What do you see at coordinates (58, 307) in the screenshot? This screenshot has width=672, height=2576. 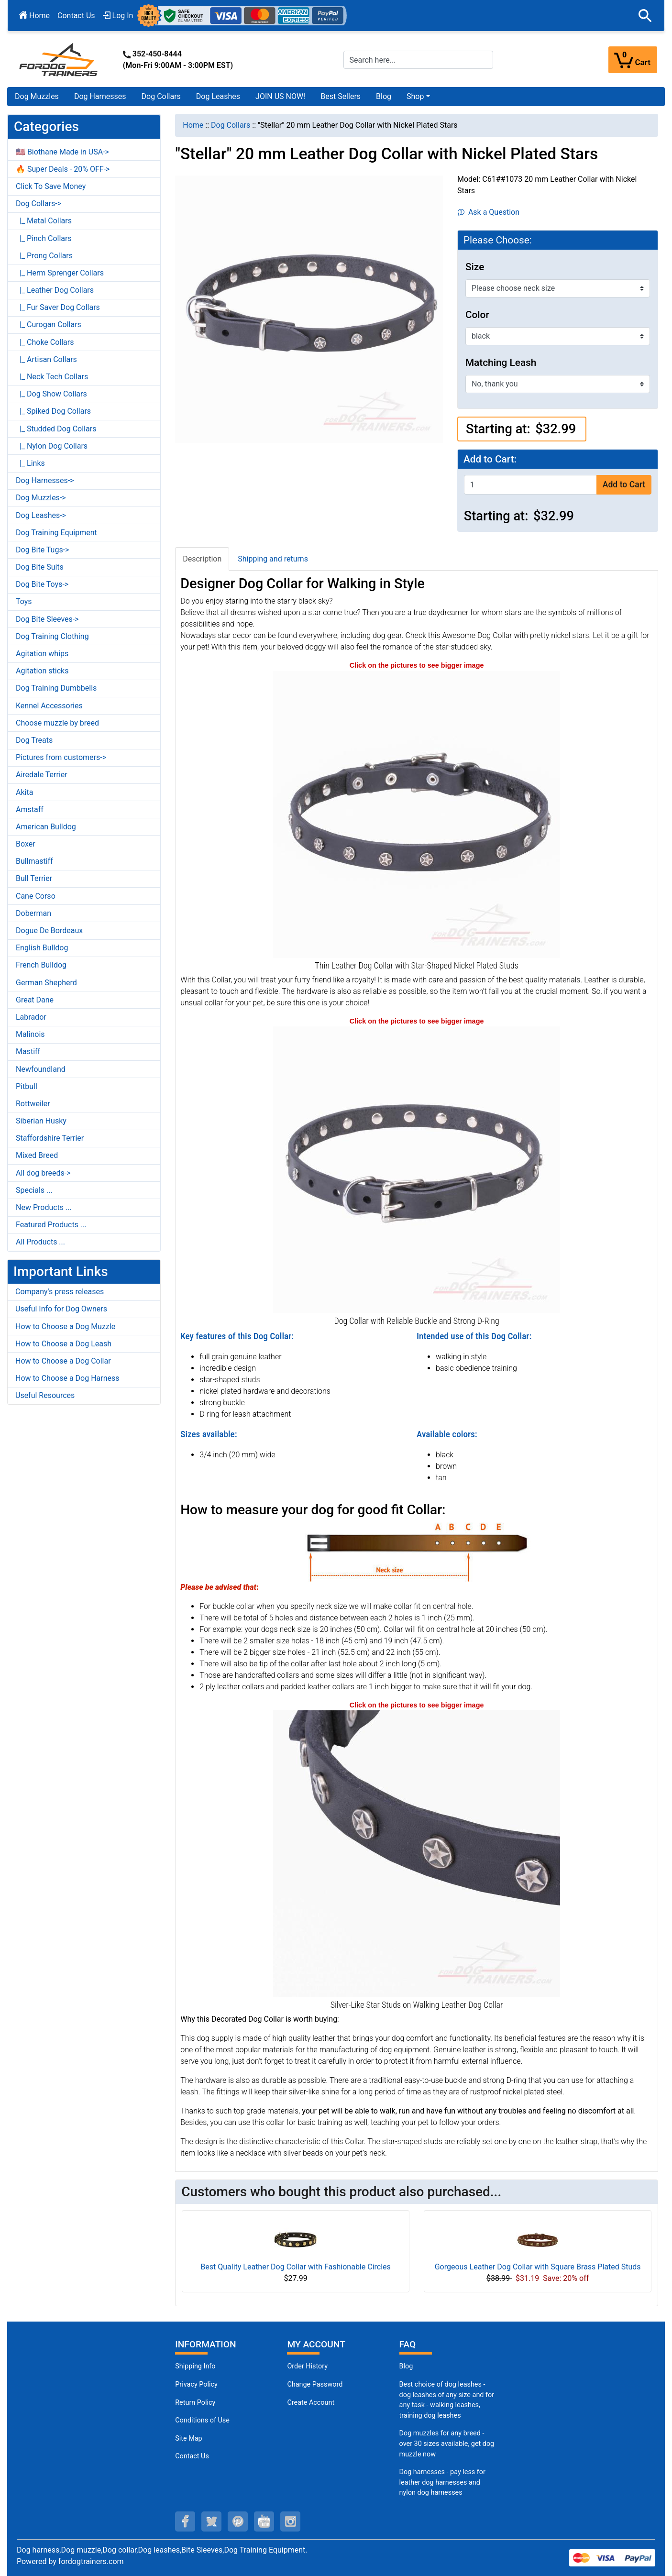 I see `|_ Fur Saver Dog Collars` at bounding box center [58, 307].